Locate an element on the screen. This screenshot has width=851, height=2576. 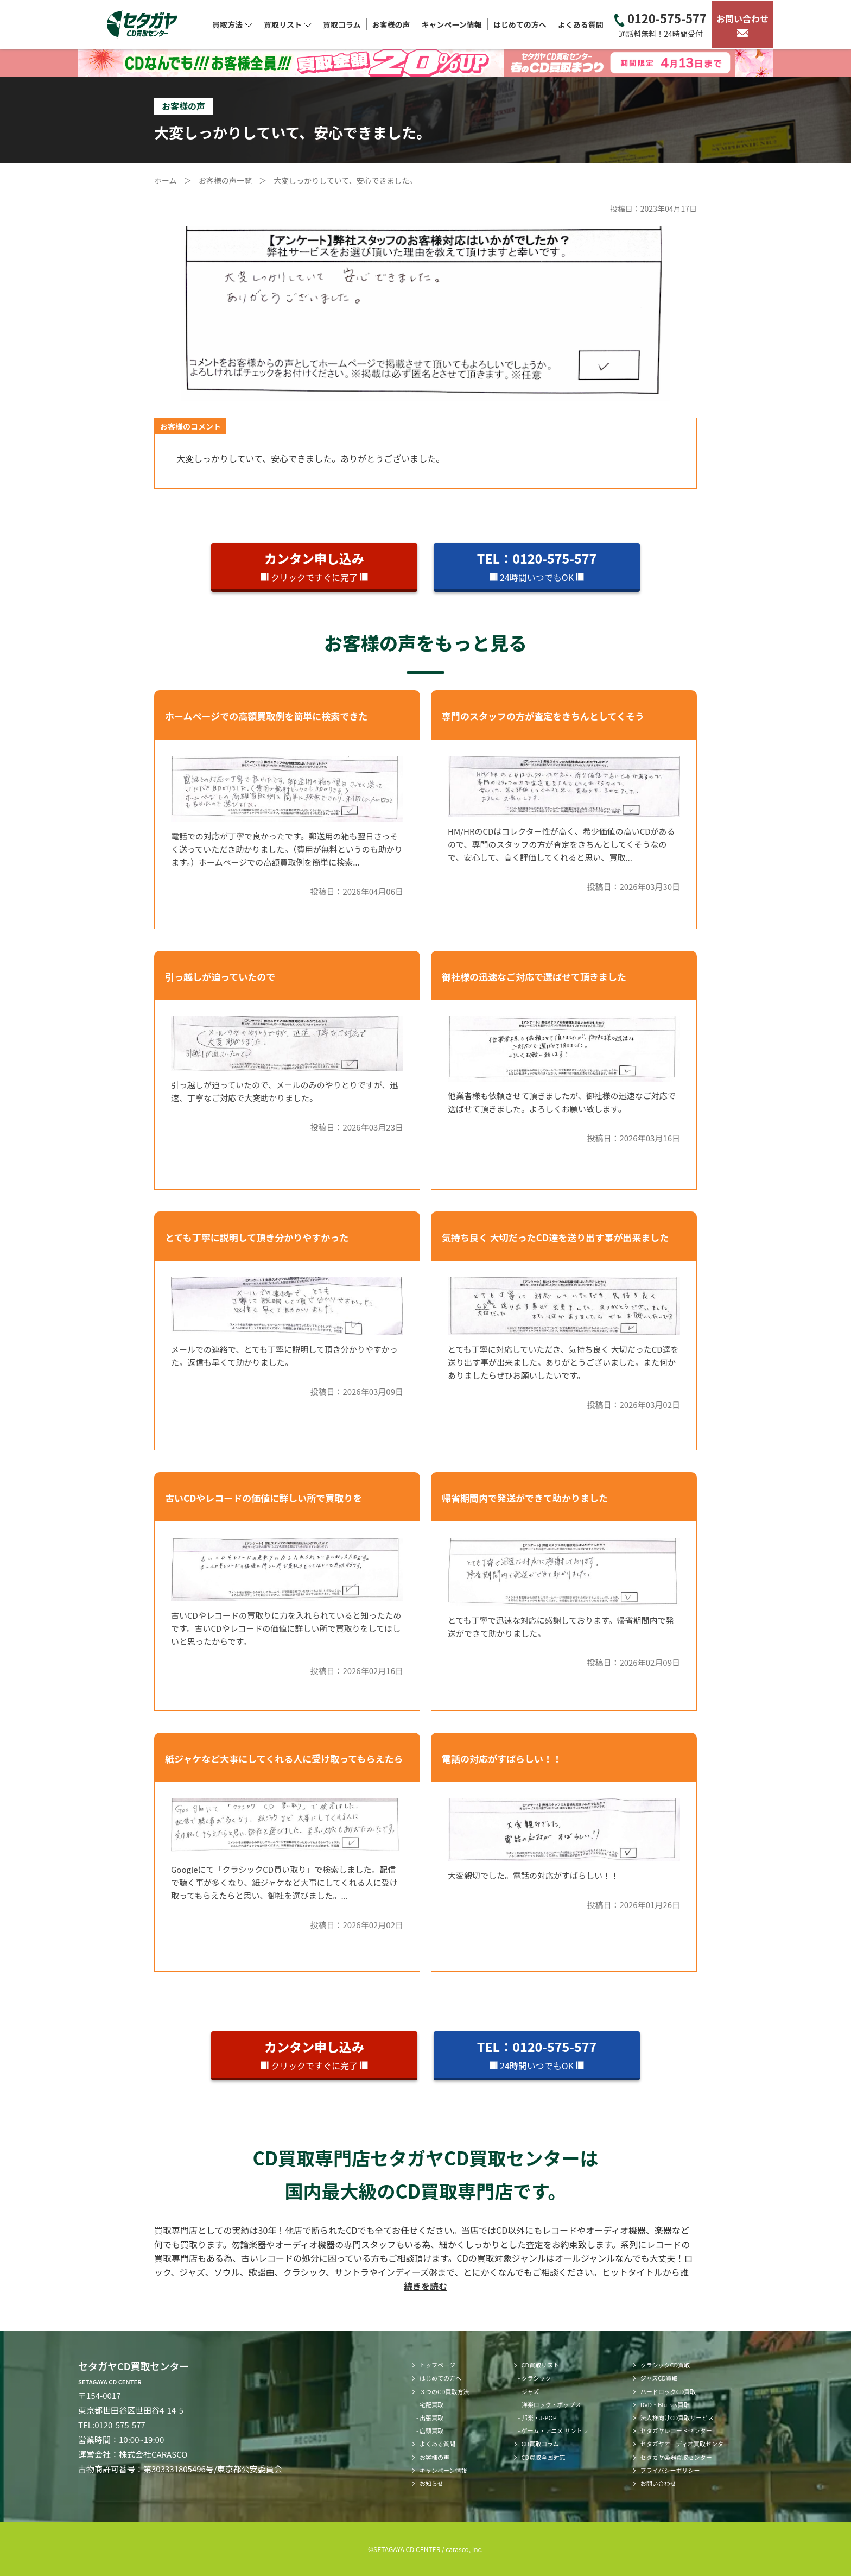
トップページ is located at coordinates (437, 2364).